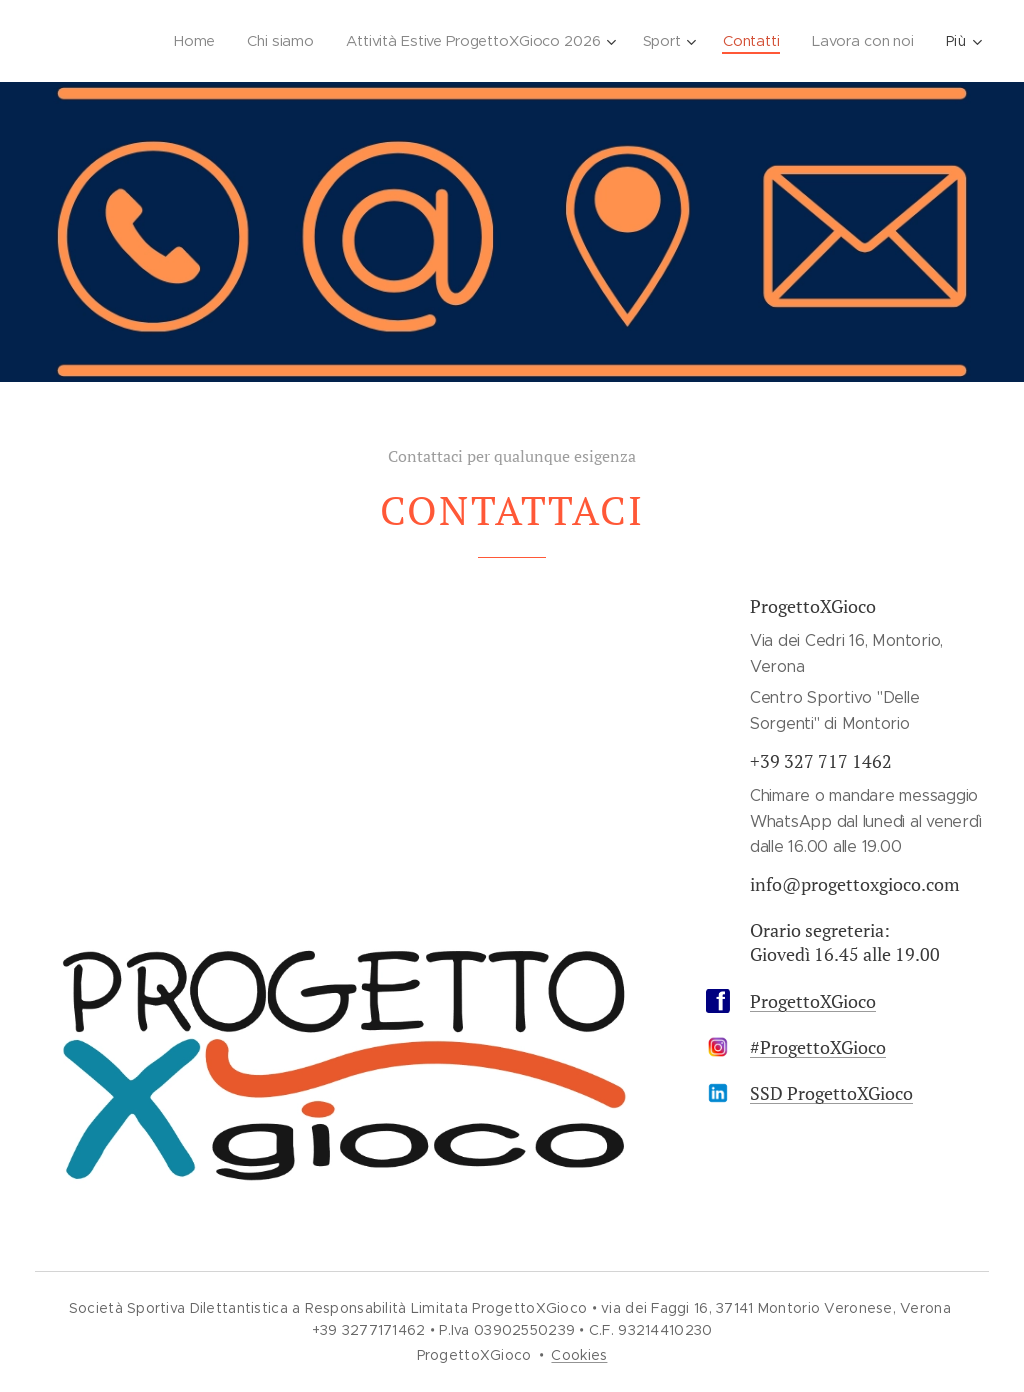  Describe the element at coordinates (579, 1355) in the screenshot. I see `Cookies` at that location.